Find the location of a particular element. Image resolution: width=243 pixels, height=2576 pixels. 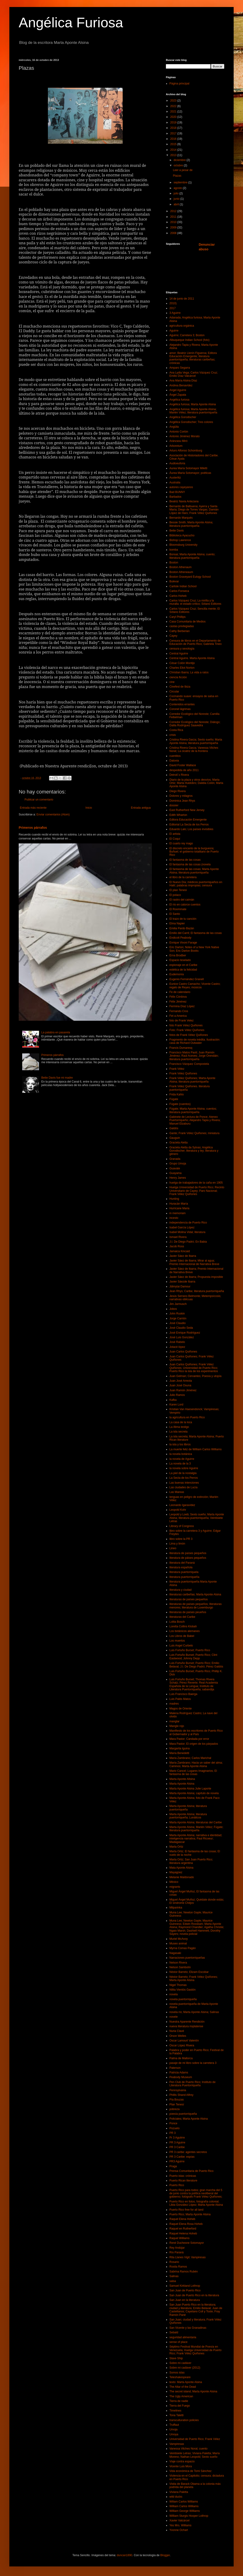

Lolita Bosch is located at coordinates (177, 1621).